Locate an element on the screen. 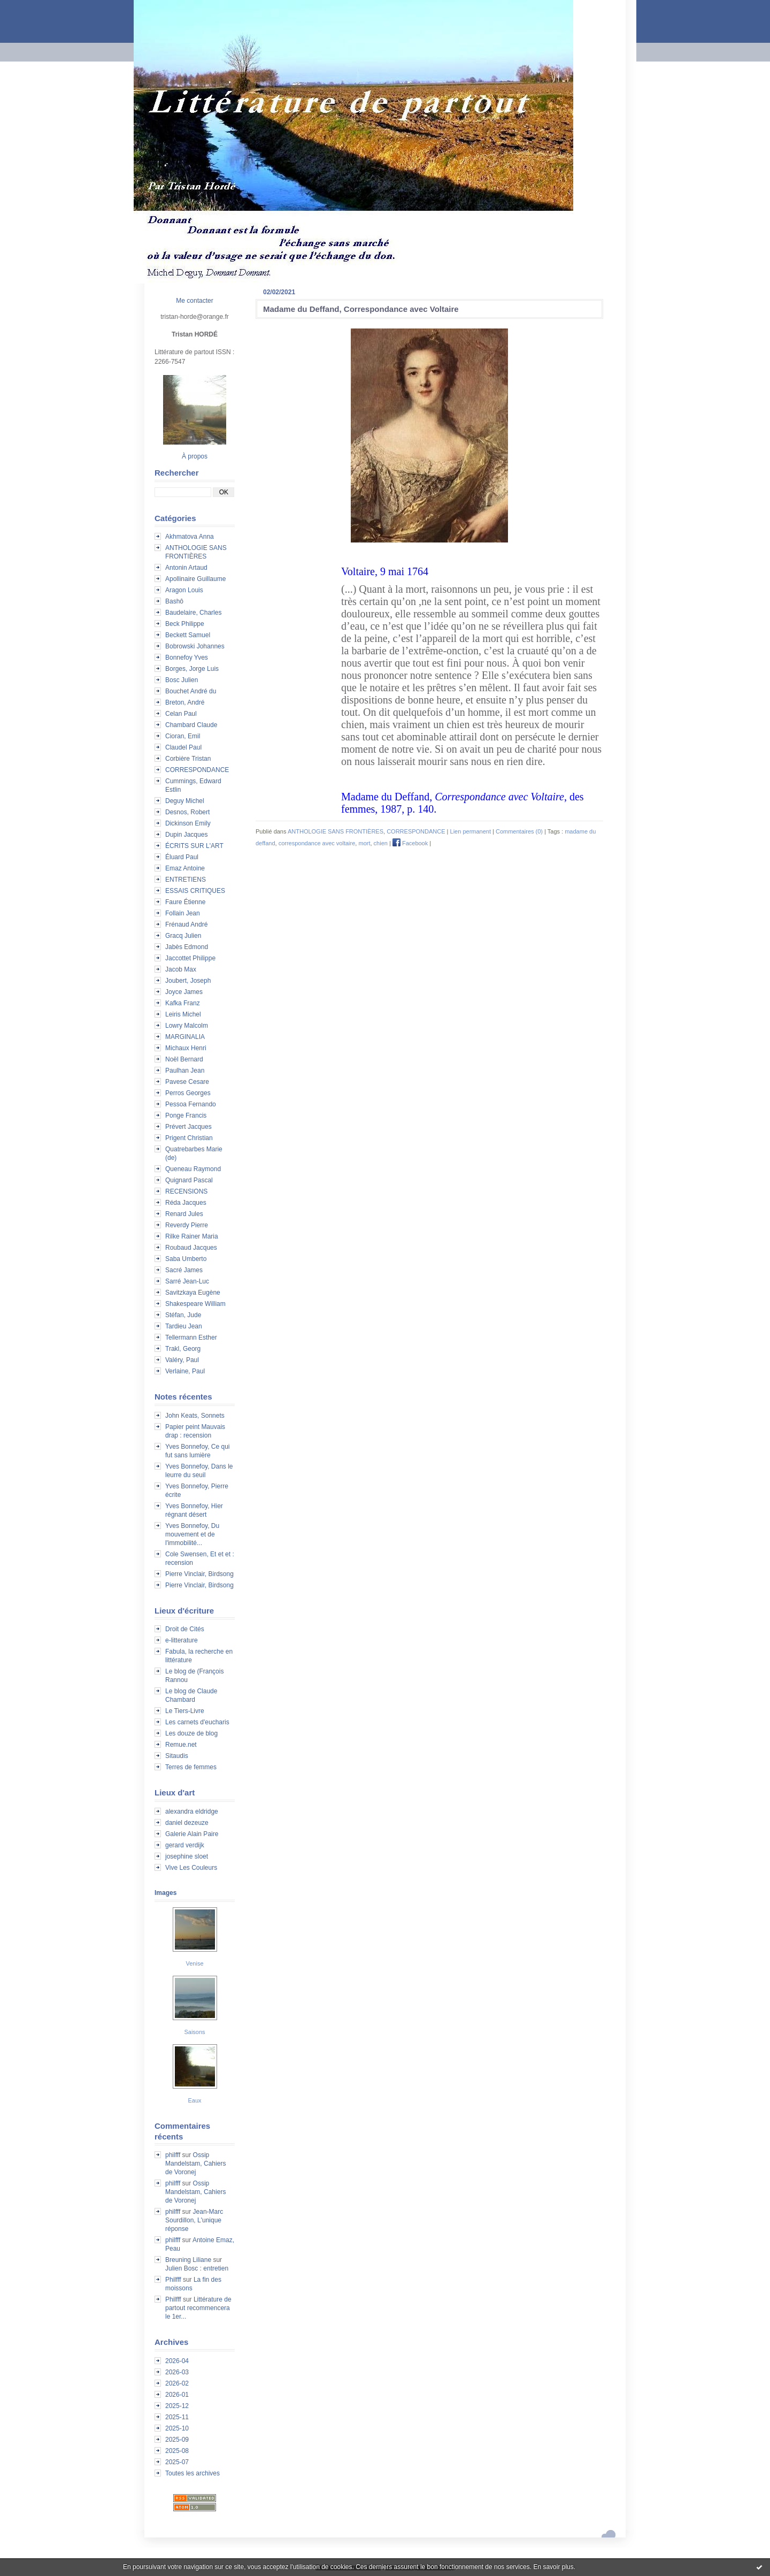 Image resolution: width=770 pixels, height=2576 pixels. Cioran, Emil is located at coordinates (182, 736).